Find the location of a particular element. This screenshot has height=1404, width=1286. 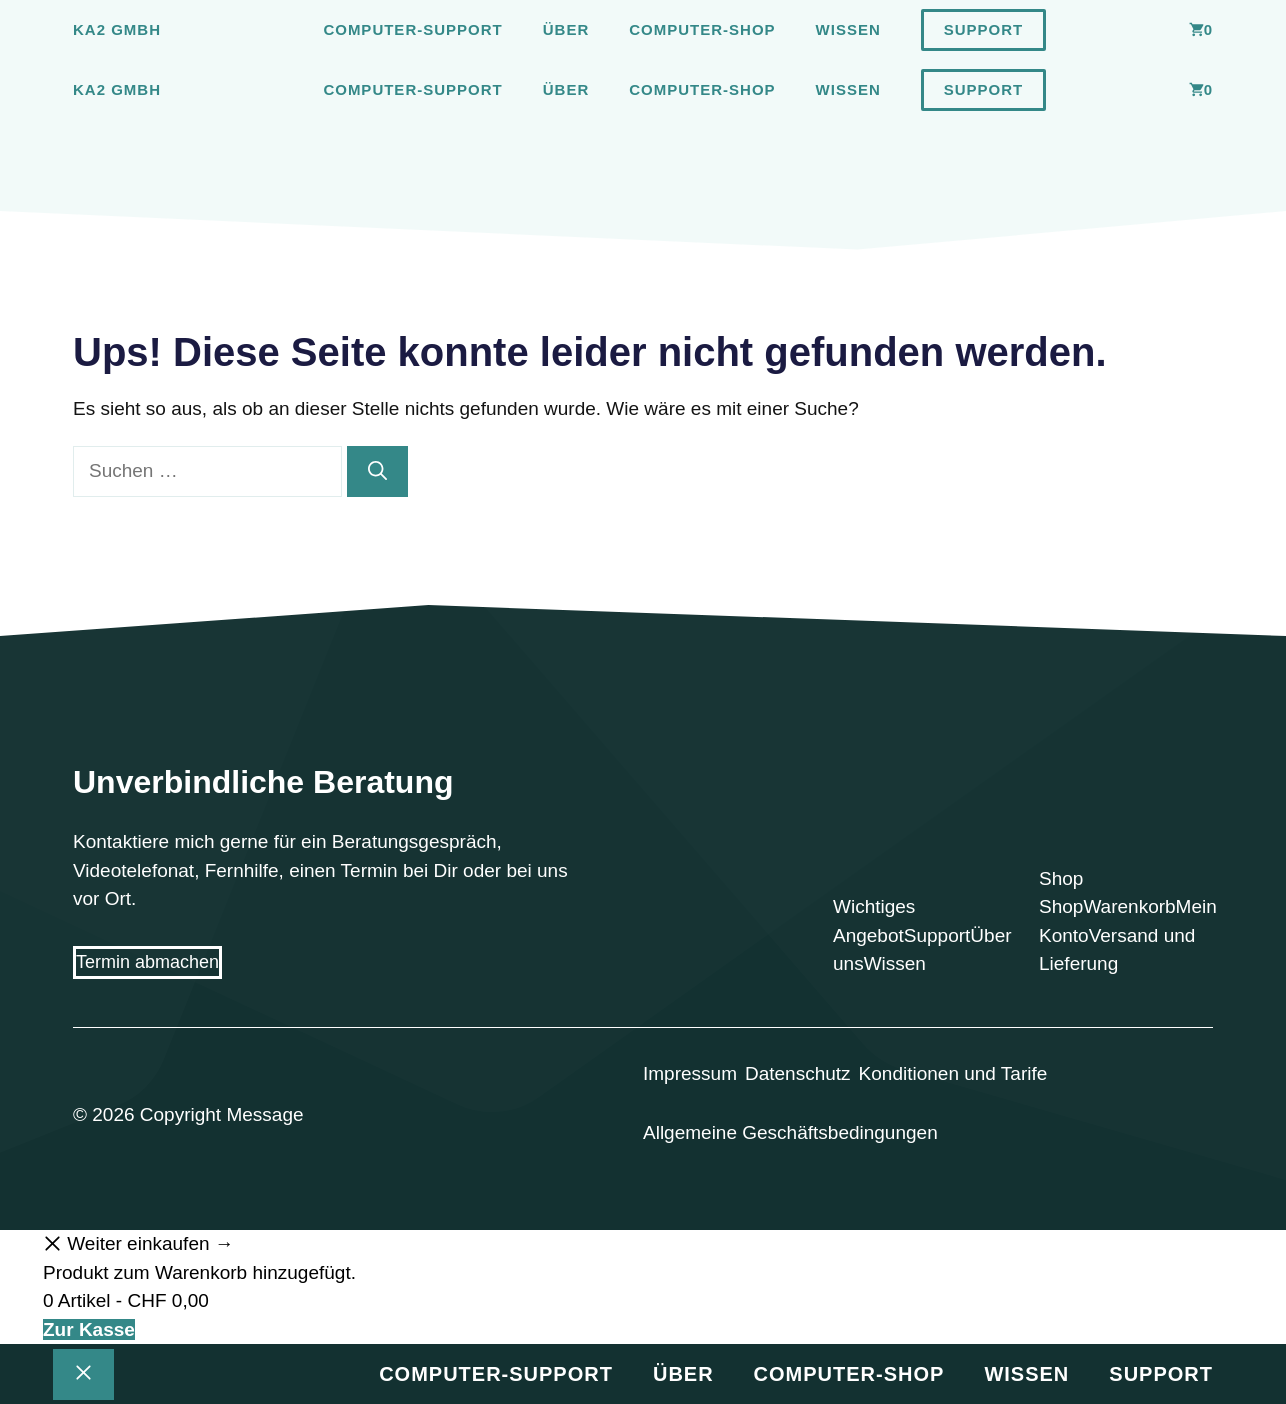

Angebot is located at coordinates (868, 935).